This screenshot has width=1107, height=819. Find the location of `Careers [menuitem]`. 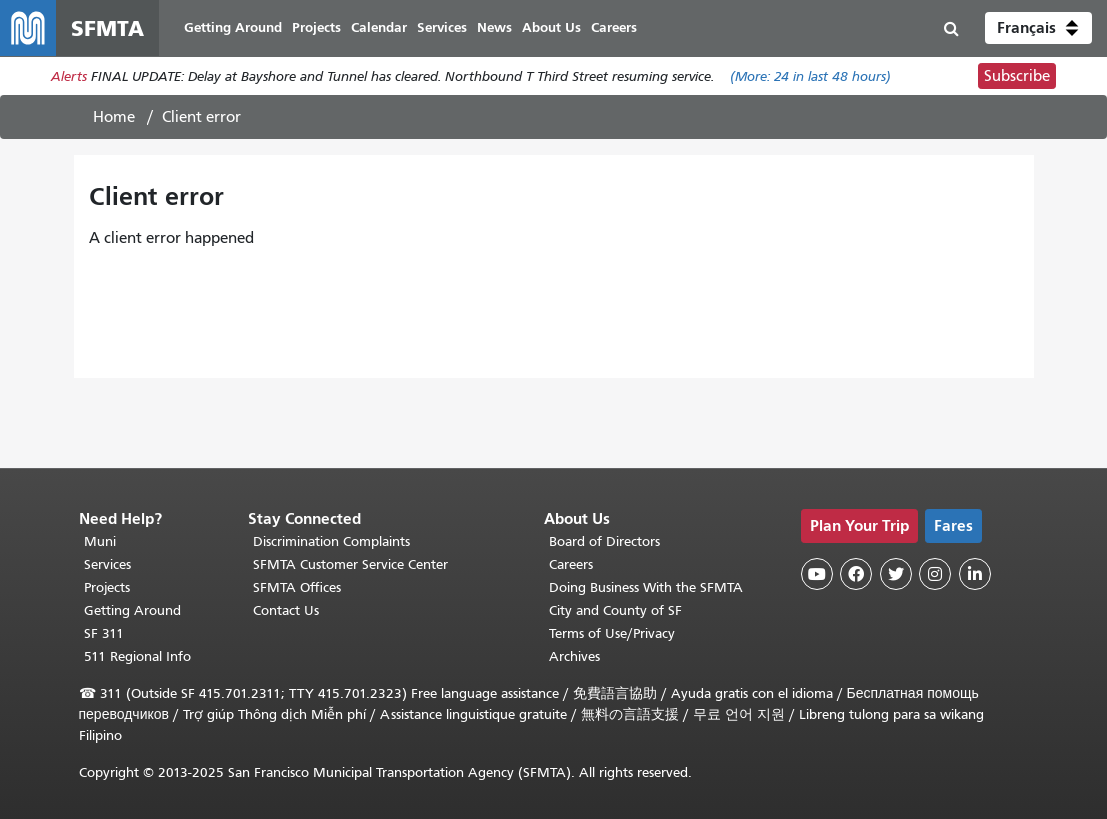

Careers [menuitem] is located at coordinates (614, 27).